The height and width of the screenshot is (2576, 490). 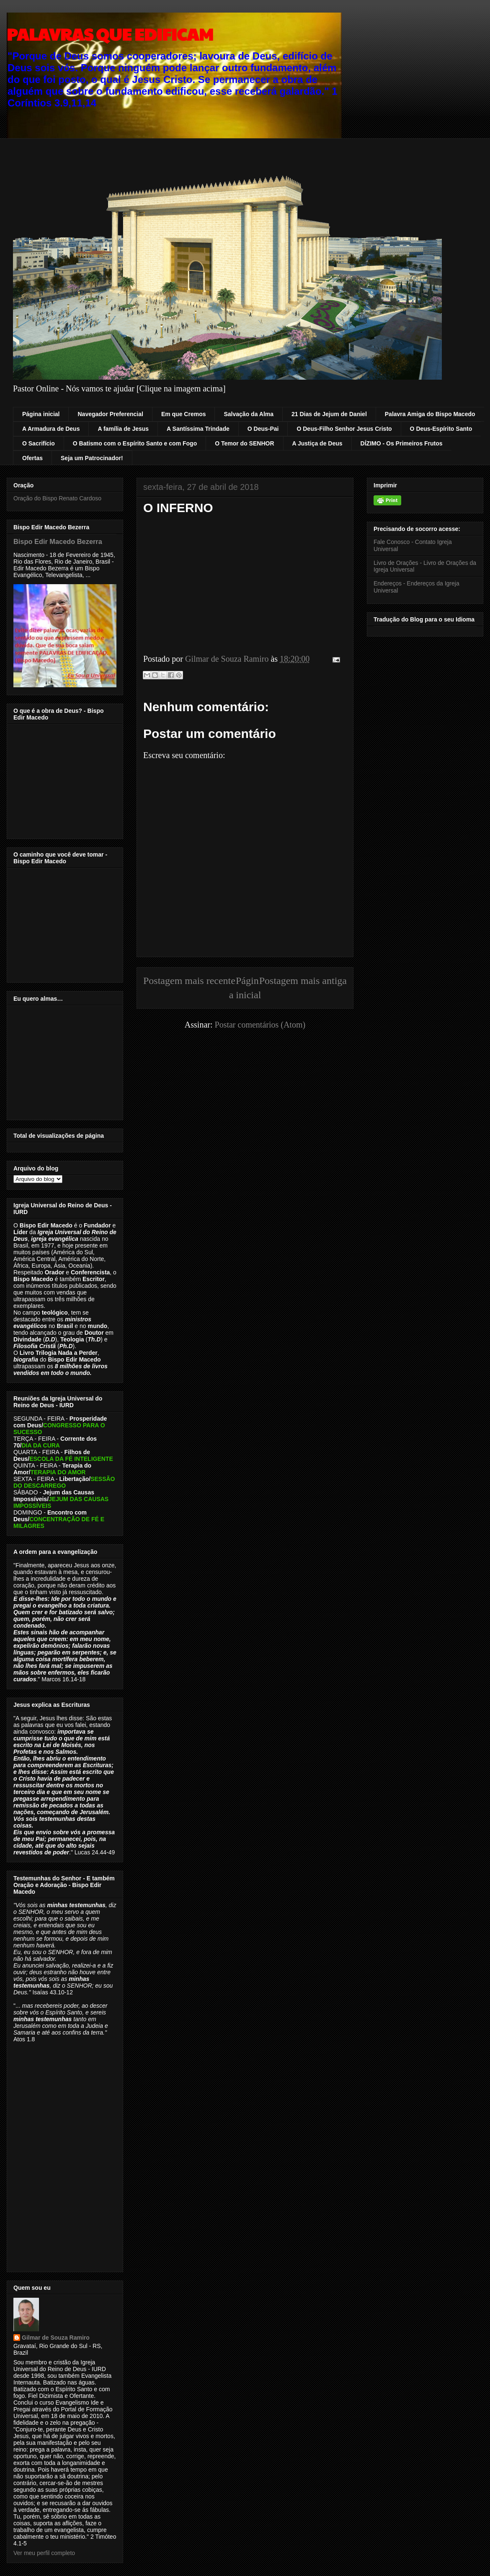 I want to click on PALAVRAS QUE EDIFICAM, so click(x=110, y=33).